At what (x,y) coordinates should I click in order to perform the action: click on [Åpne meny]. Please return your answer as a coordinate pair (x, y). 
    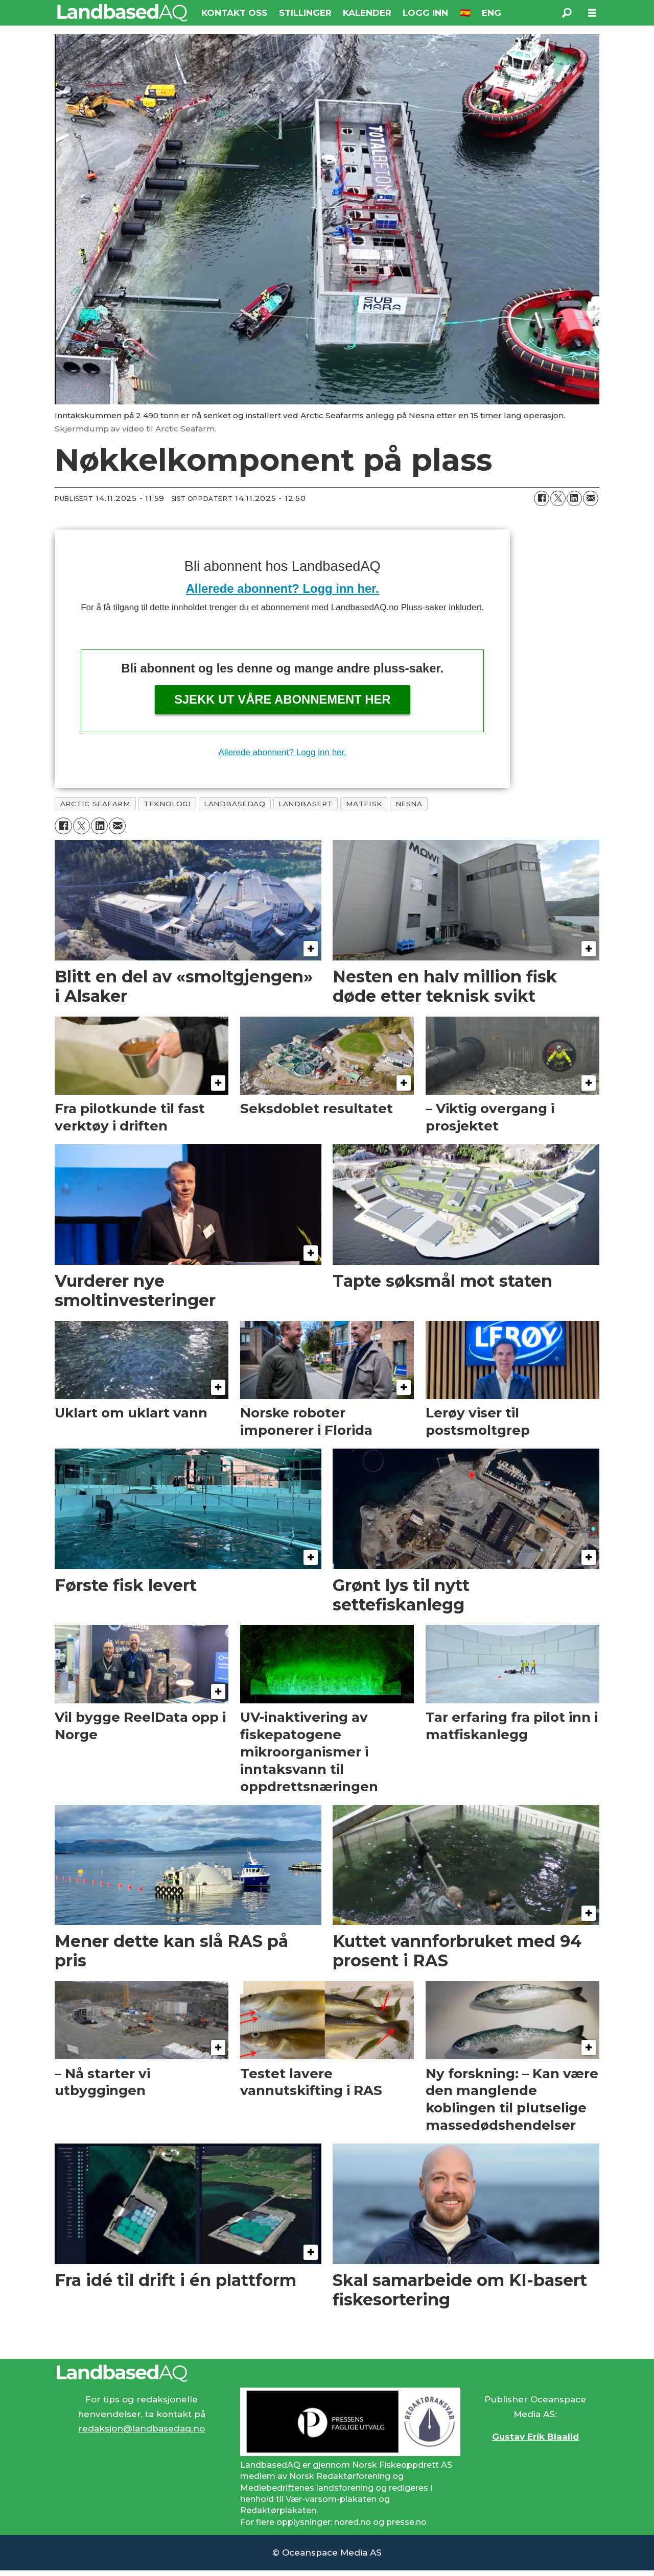
    Looking at the image, I should click on (592, 13).